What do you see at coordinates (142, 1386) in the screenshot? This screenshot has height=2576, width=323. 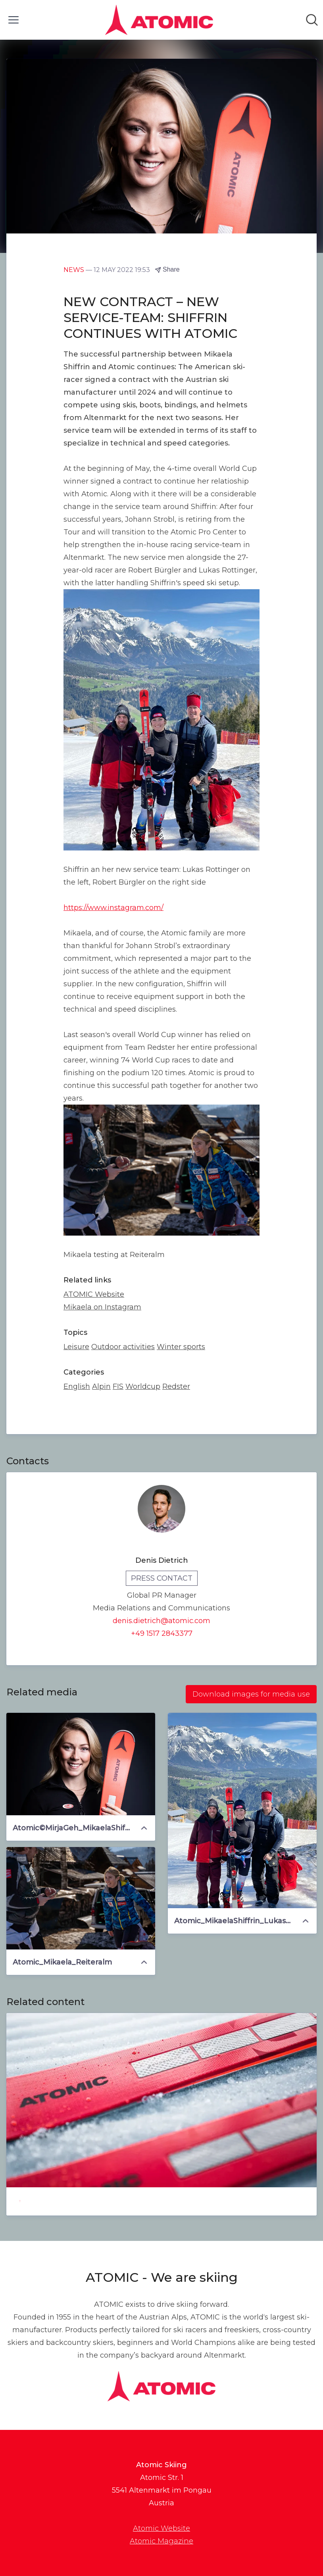 I see `Worldcup` at bounding box center [142, 1386].